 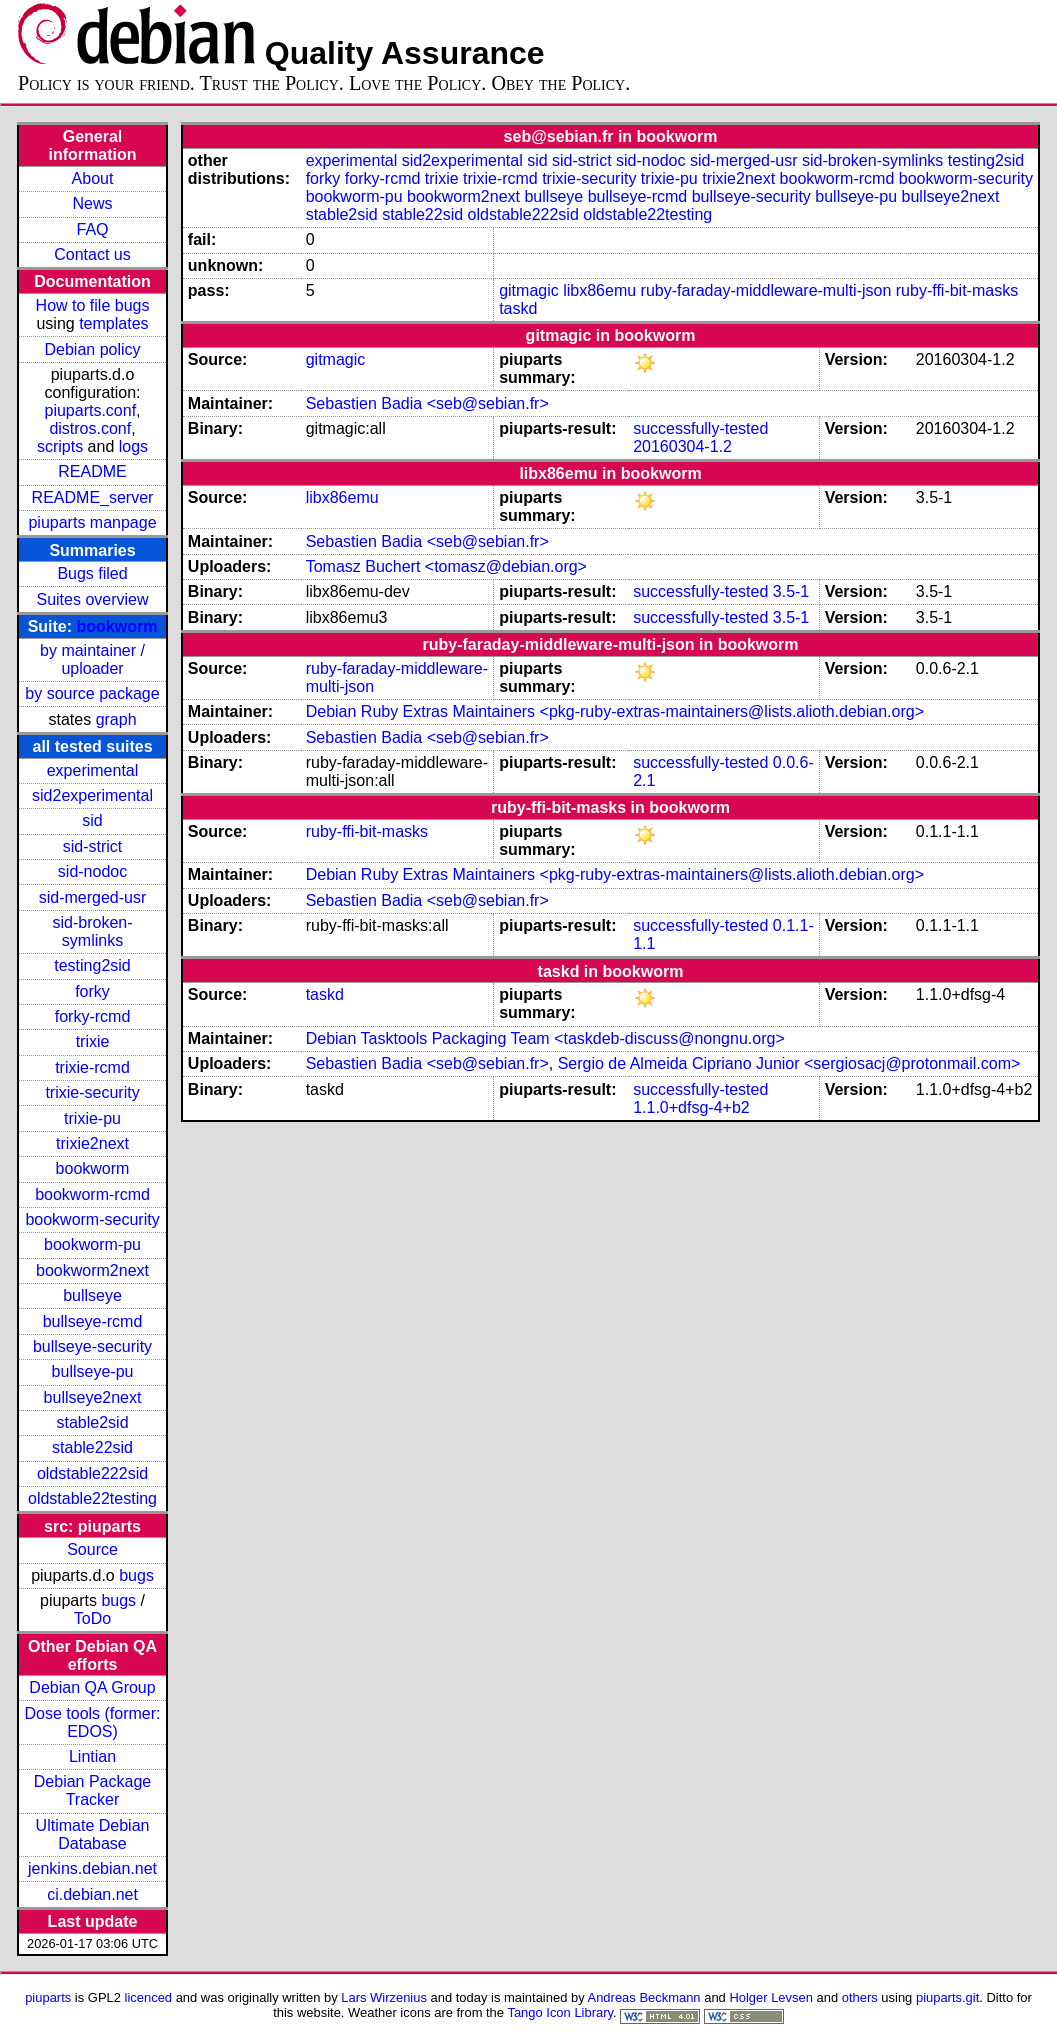 What do you see at coordinates (92, 1295) in the screenshot?
I see `bullseye` at bounding box center [92, 1295].